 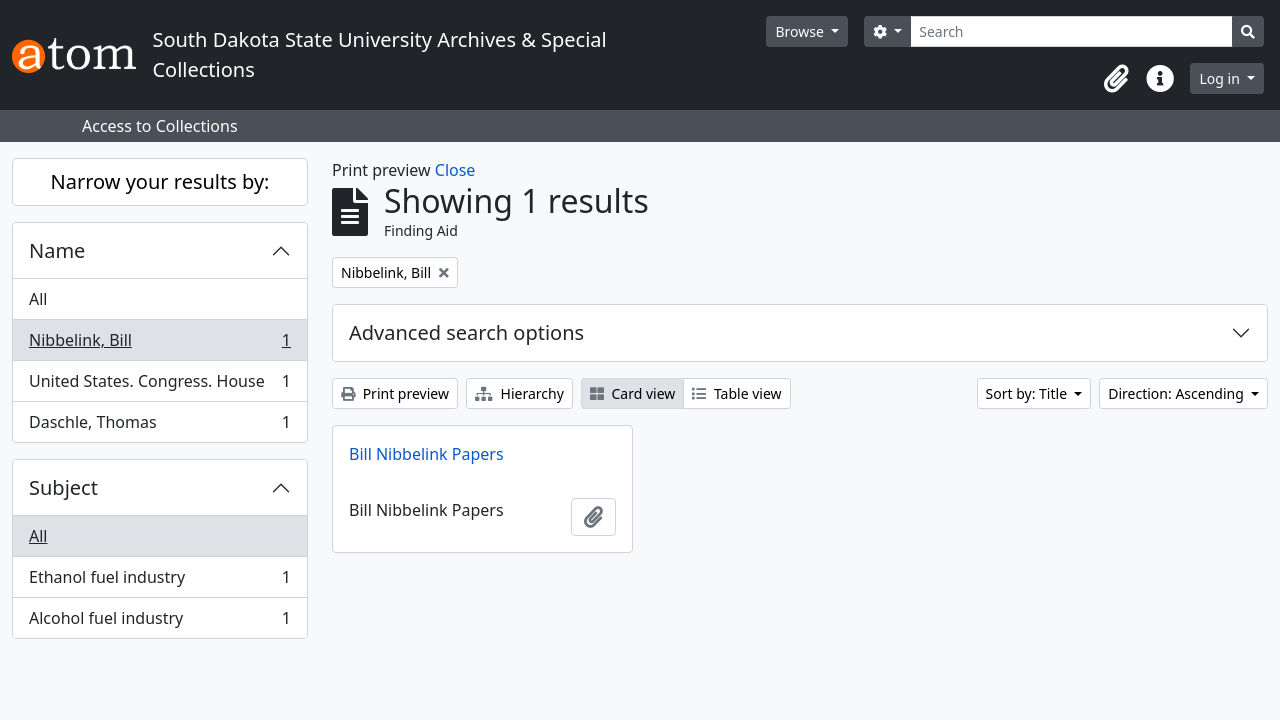 What do you see at coordinates (1116, 79) in the screenshot?
I see `[button]` at bounding box center [1116, 79].